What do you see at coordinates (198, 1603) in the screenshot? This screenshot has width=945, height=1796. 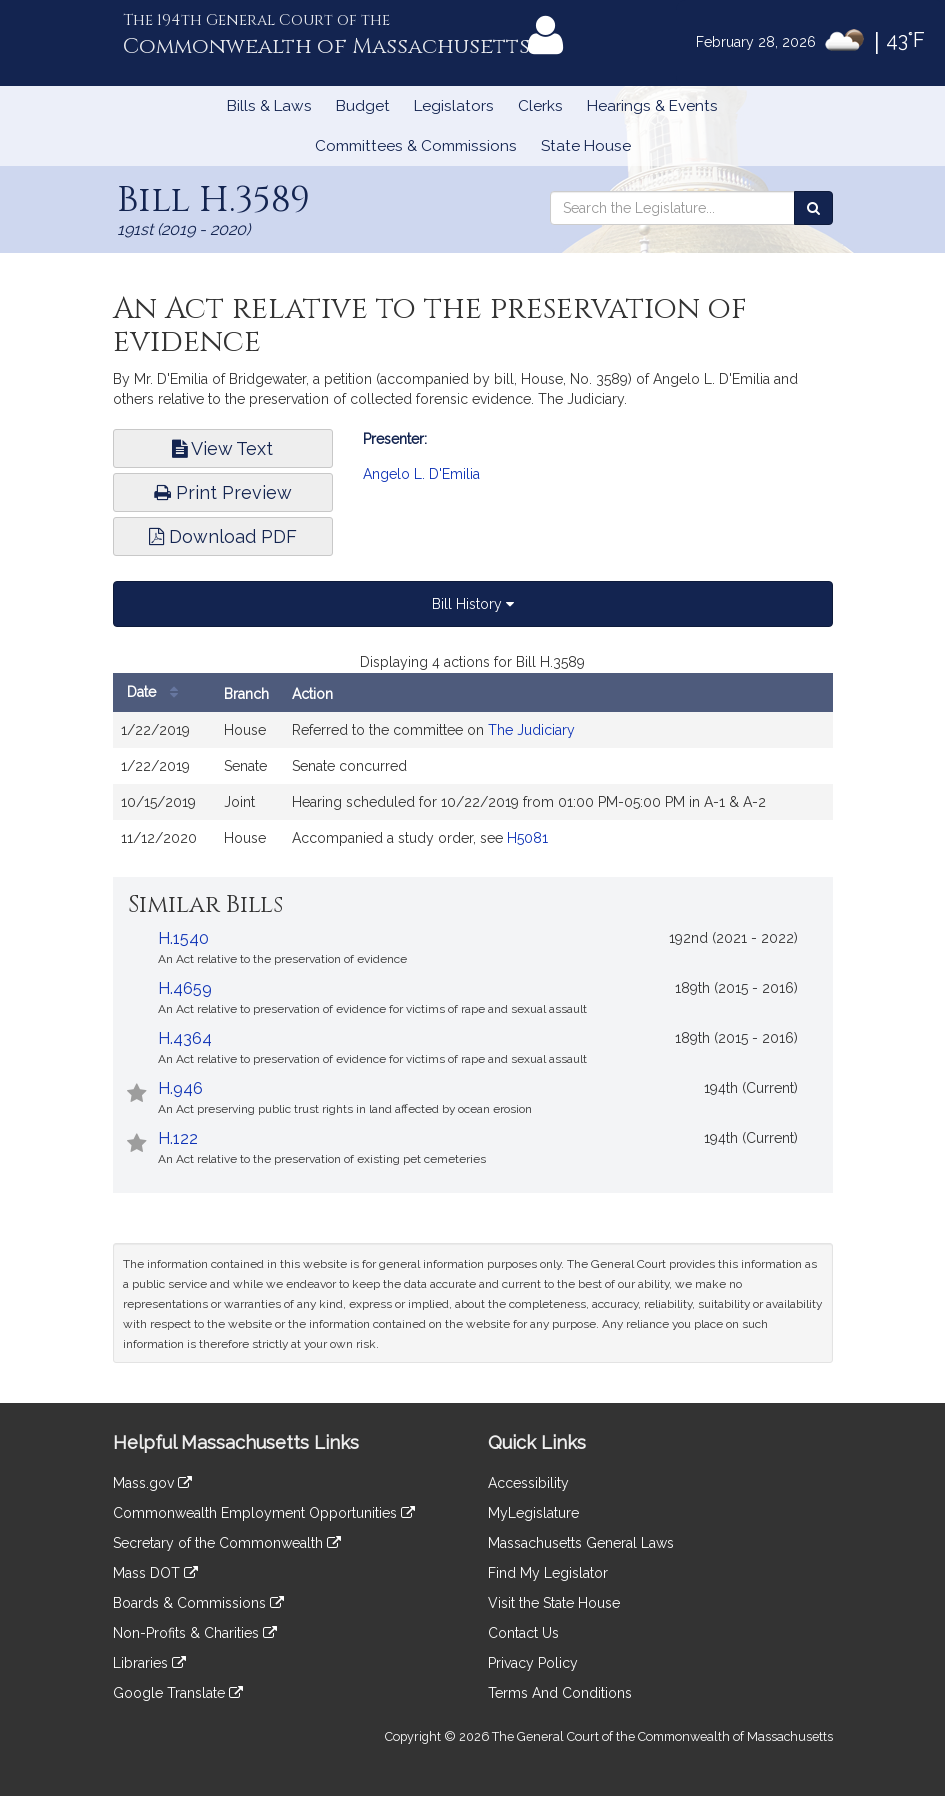 I see `Boards & Commissions` at bounding box center [198, 1603].